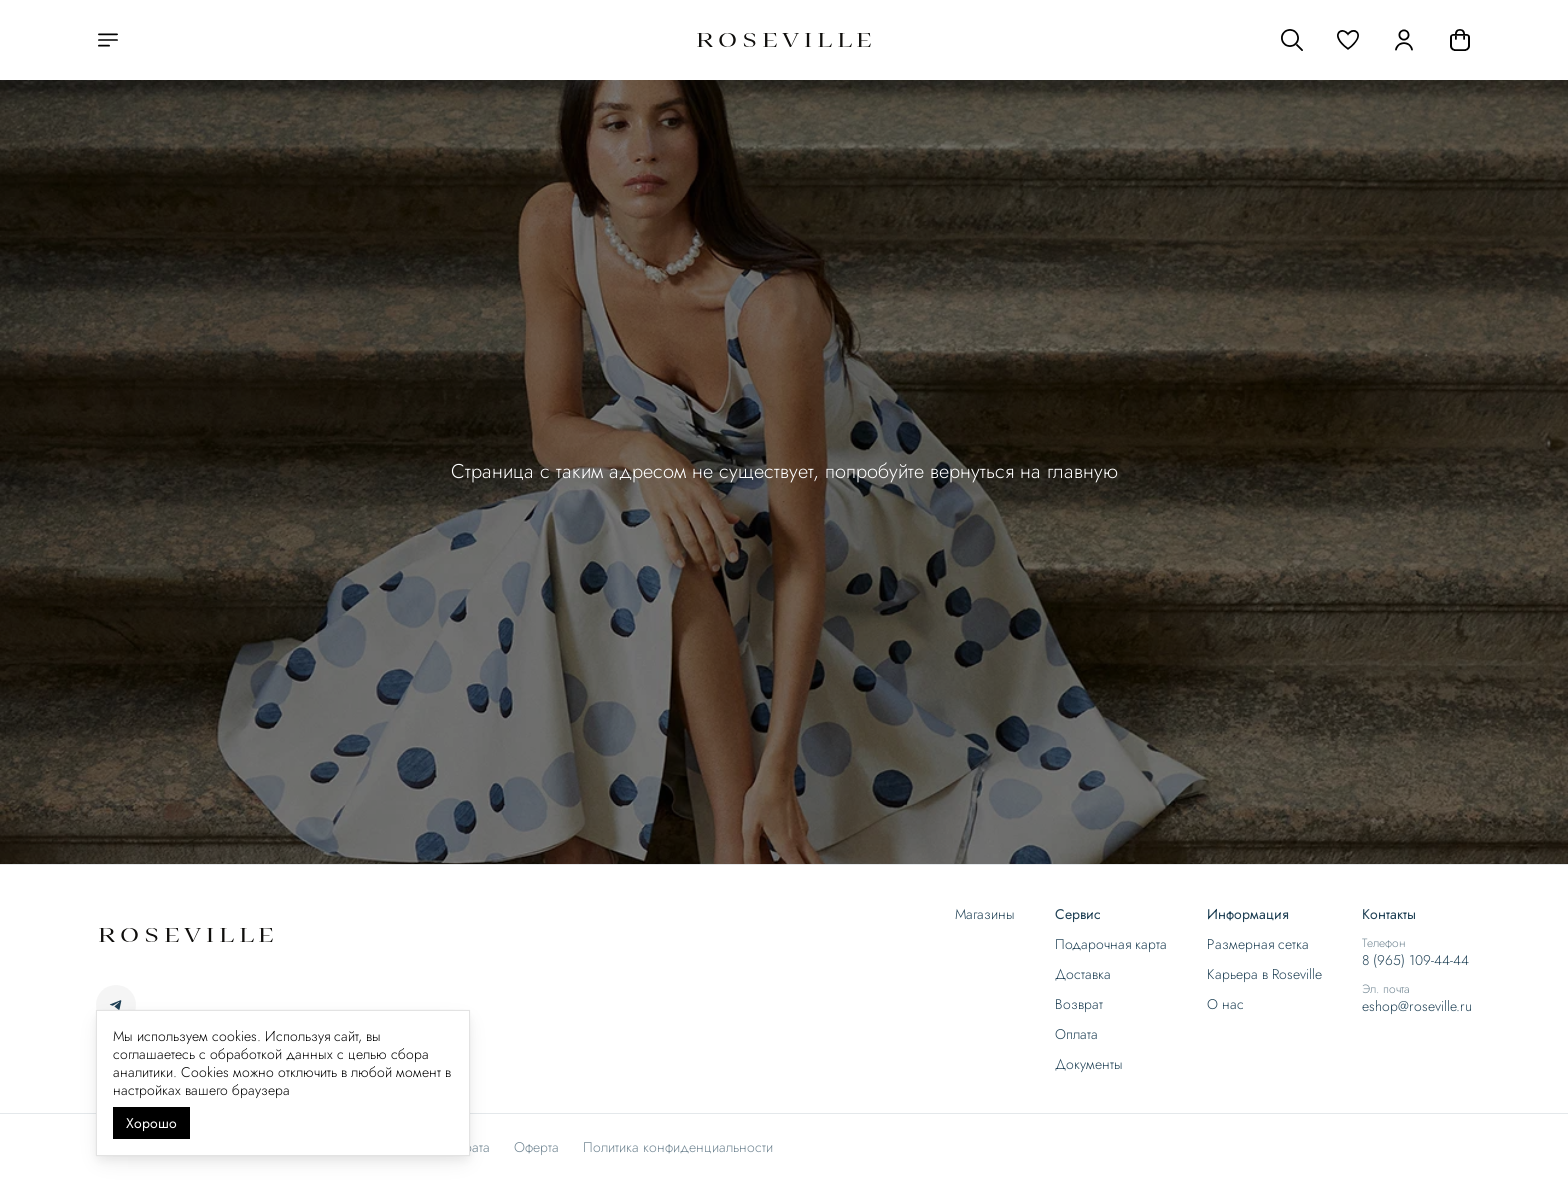  Describe the element at coordinates (1111, 944) in the screenshot. I see `Подарочная карта` at that location.